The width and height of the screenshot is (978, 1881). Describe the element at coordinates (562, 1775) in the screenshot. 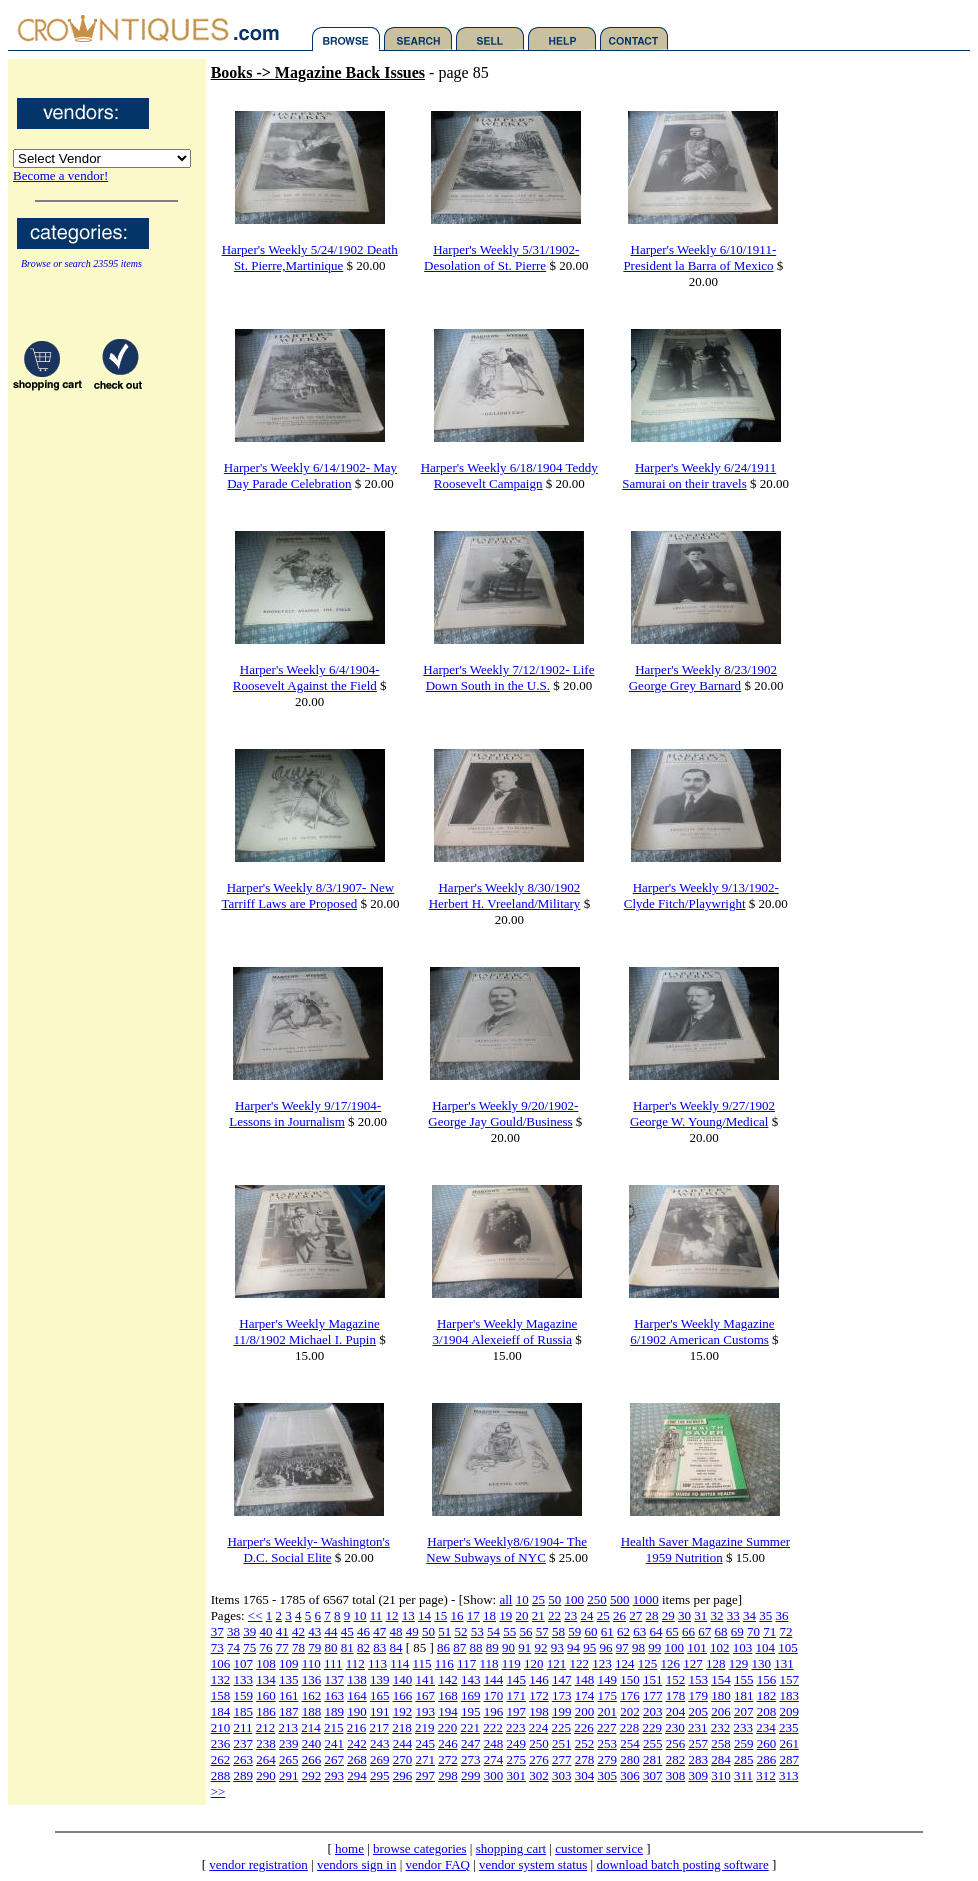

I see `303` at that location.